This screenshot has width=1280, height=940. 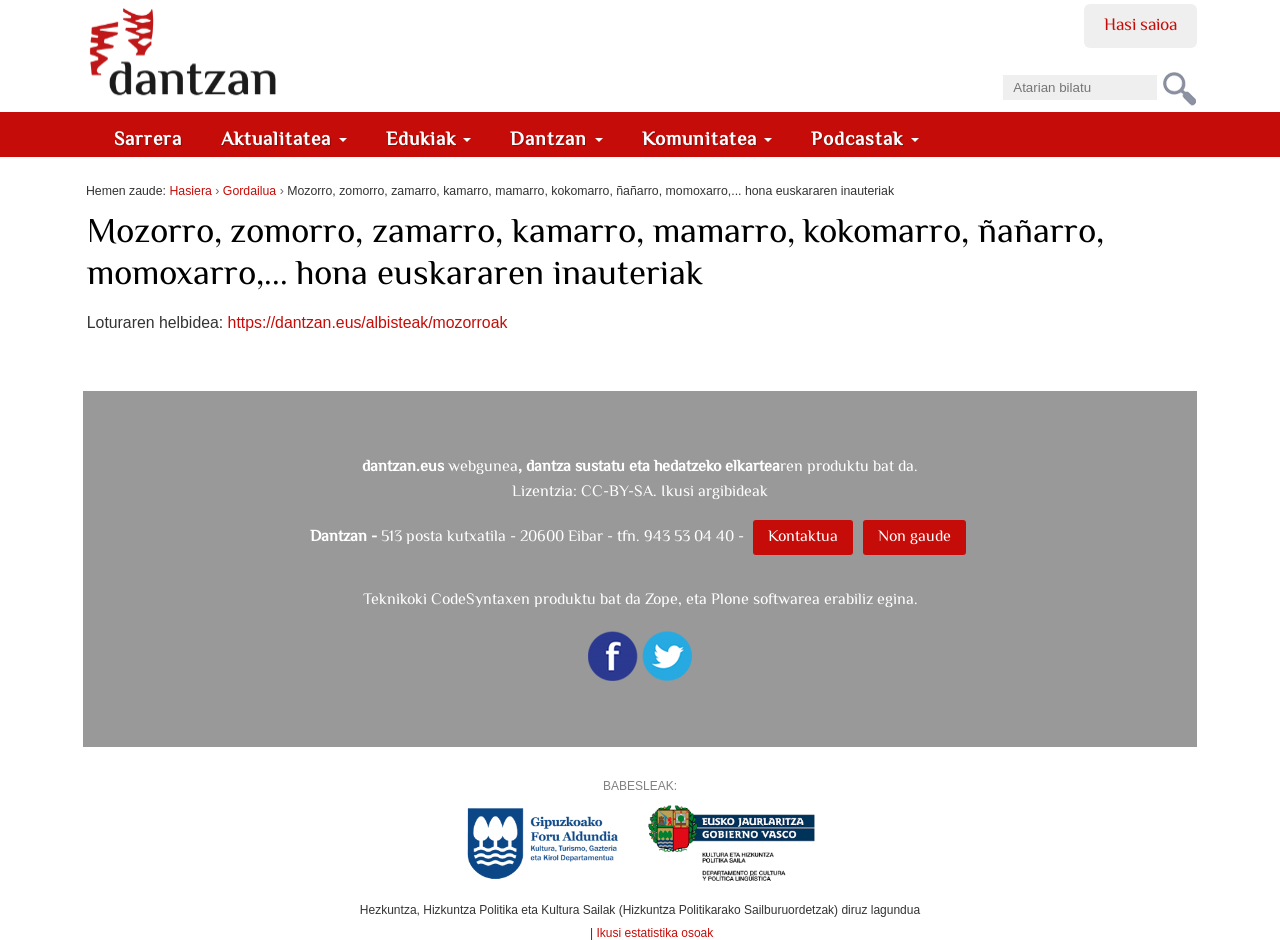 I want to click on Aktualitatea, so click(x=284, y=138).